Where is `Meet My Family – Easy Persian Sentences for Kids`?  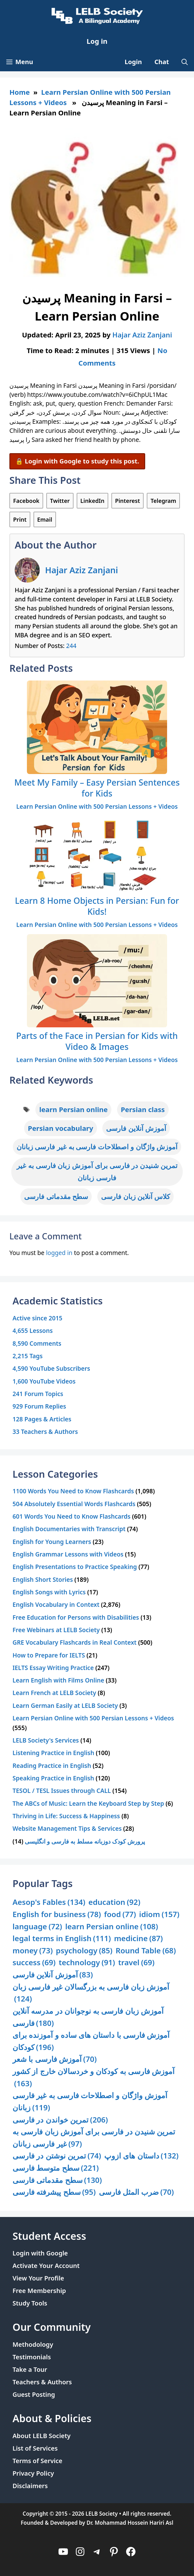
Meet My Family – Easy Persian Sentences for Kids is located at coordinates (97, 788).